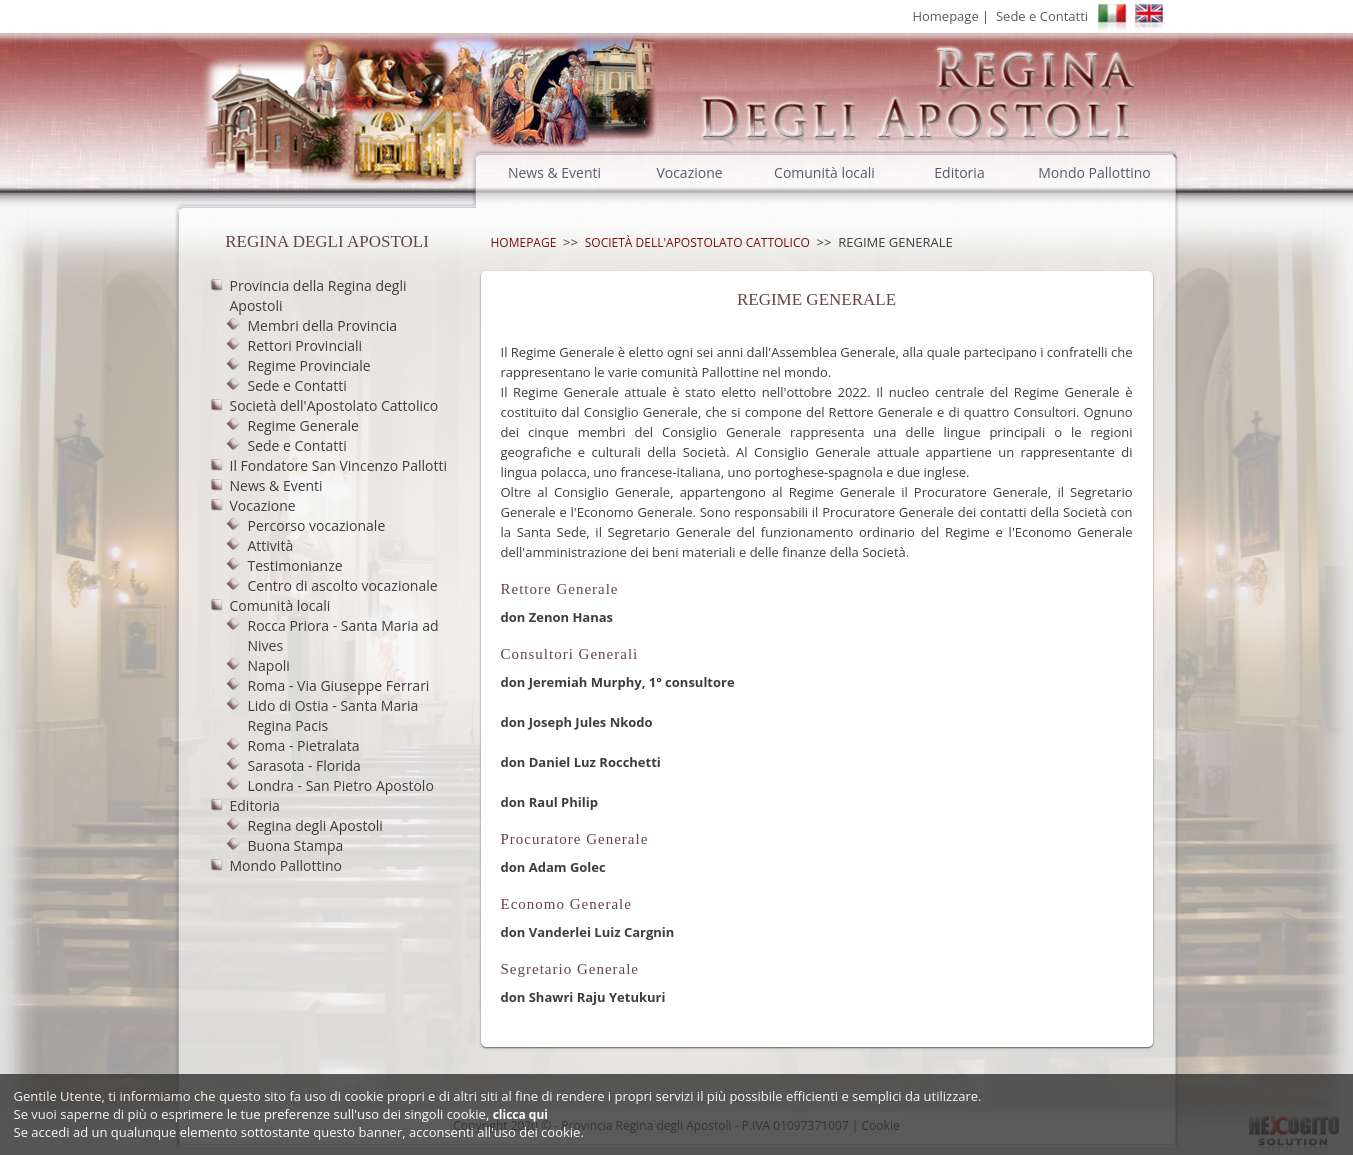 This screenshot has width=1353, height=1155. Describe the element at coordinates (305, 345) in the screenshot. I see `Rettori Provinciali` at that location.